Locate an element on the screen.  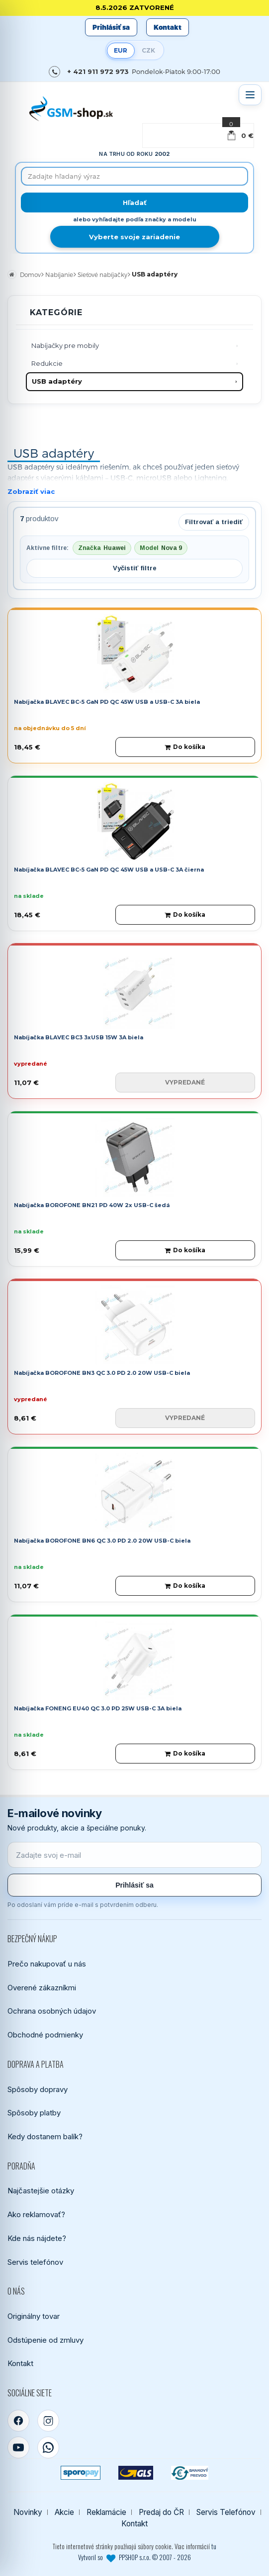
Filtrovať a triediť is located at coordinates (214, 522).